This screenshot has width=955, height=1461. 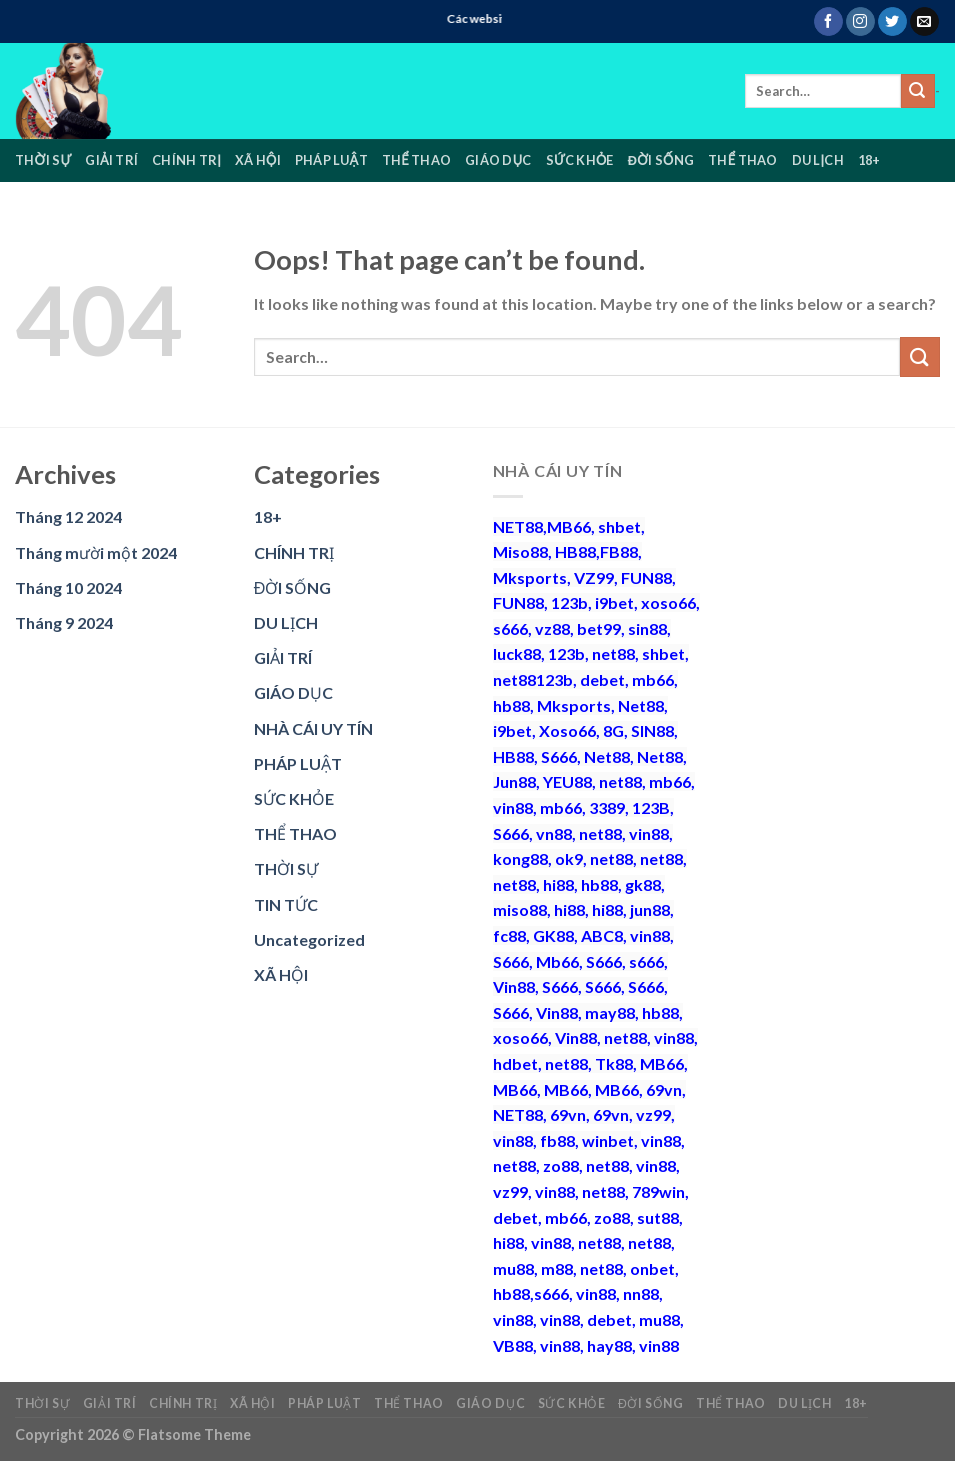 What do you see at coordinates (614, 1063) in the screenshot?
I see `Tk88` at bounding box center [614, 1063].